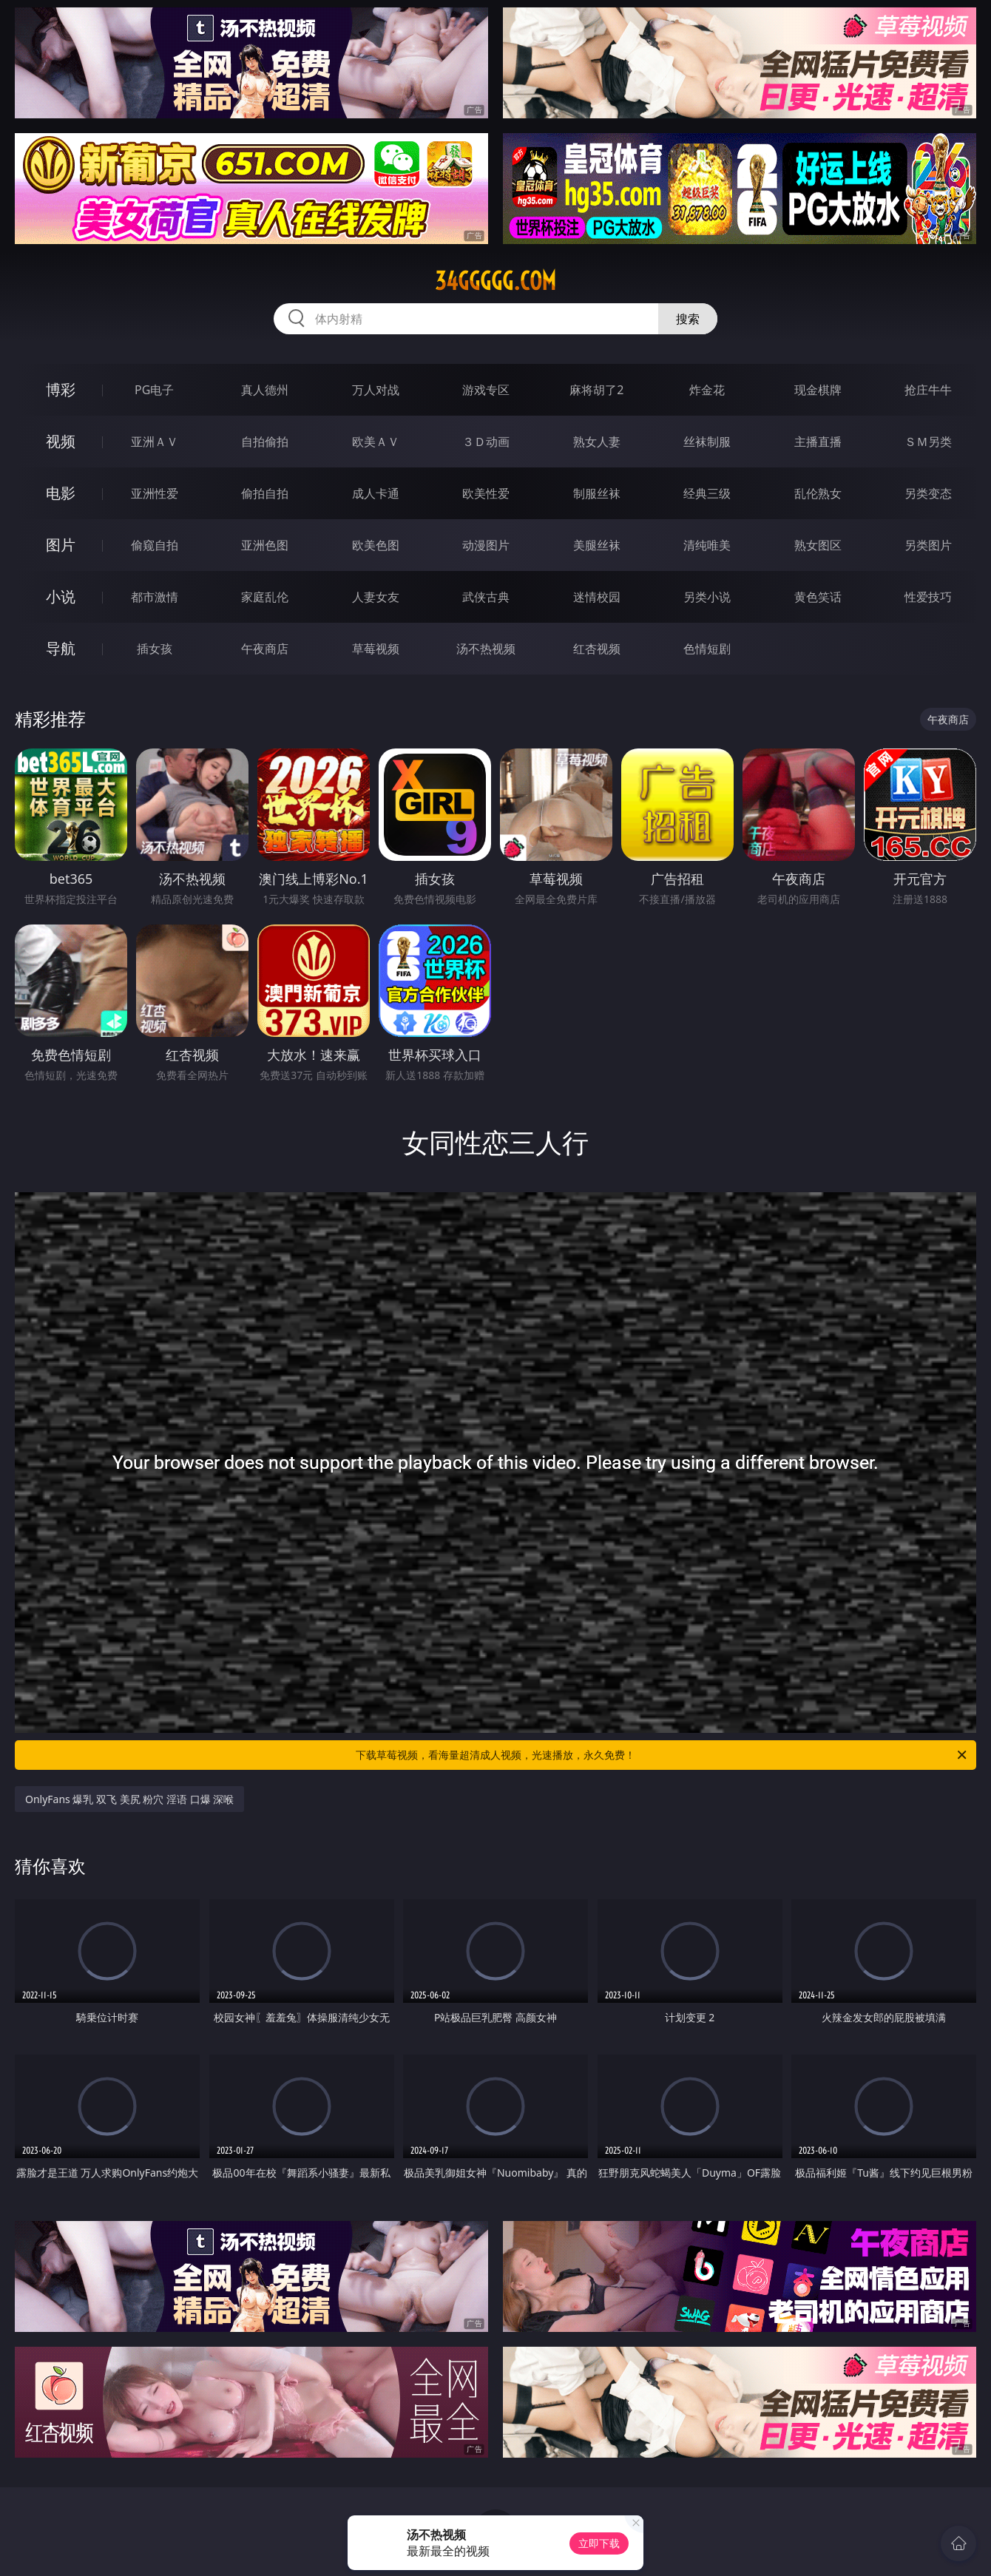 Image resolution: width=991 pixels, height=2576 pixels. Describe the element at coordinates (375, 493) in the screenshot. I see `成人卡通` at that location.